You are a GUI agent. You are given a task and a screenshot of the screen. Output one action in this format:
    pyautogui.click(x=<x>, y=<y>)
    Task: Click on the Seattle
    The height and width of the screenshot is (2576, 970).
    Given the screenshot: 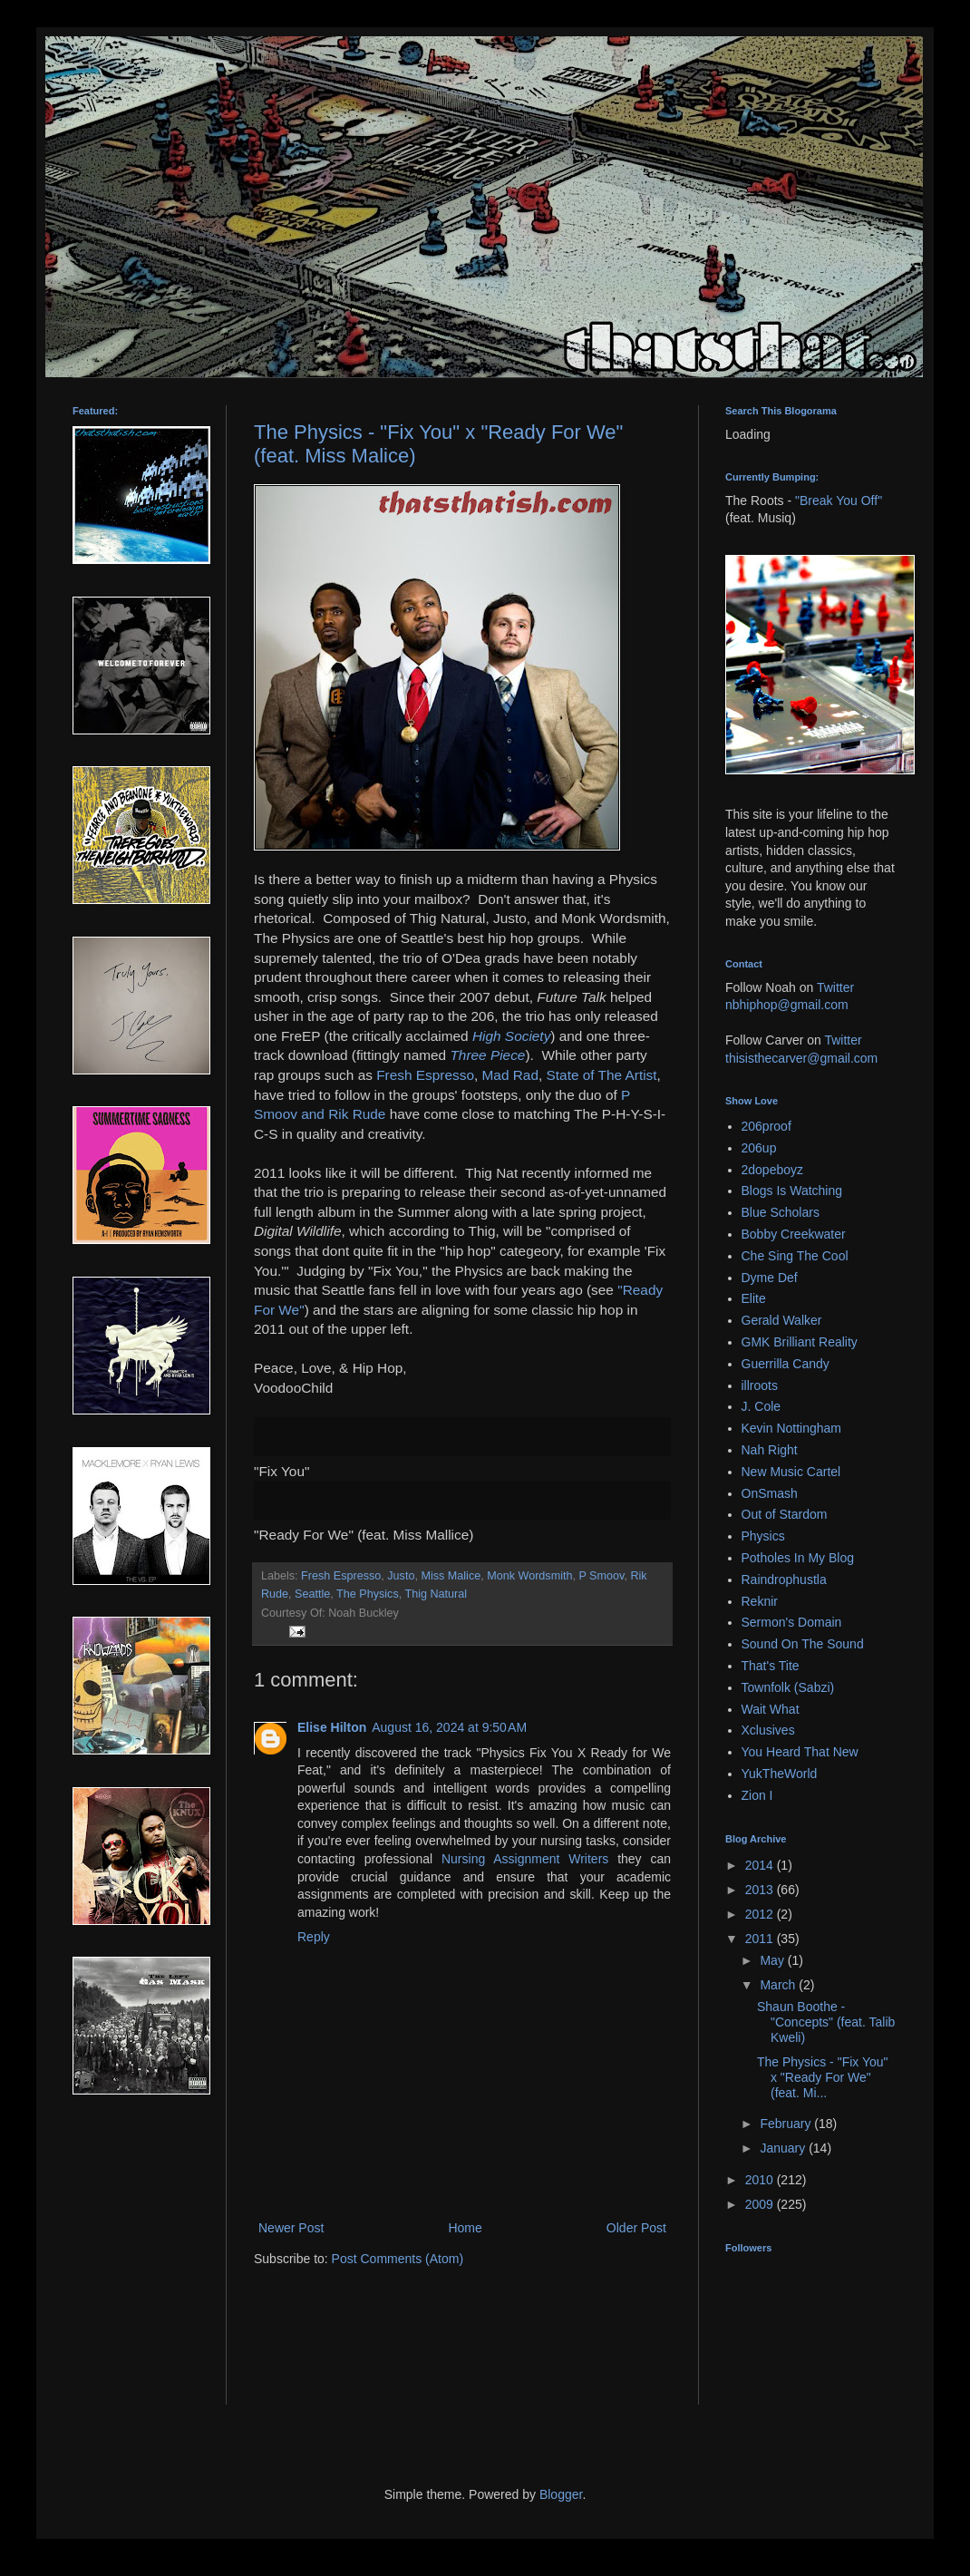 What is the action you would take?
    pyautogui.click(x=312, y=1594)
    